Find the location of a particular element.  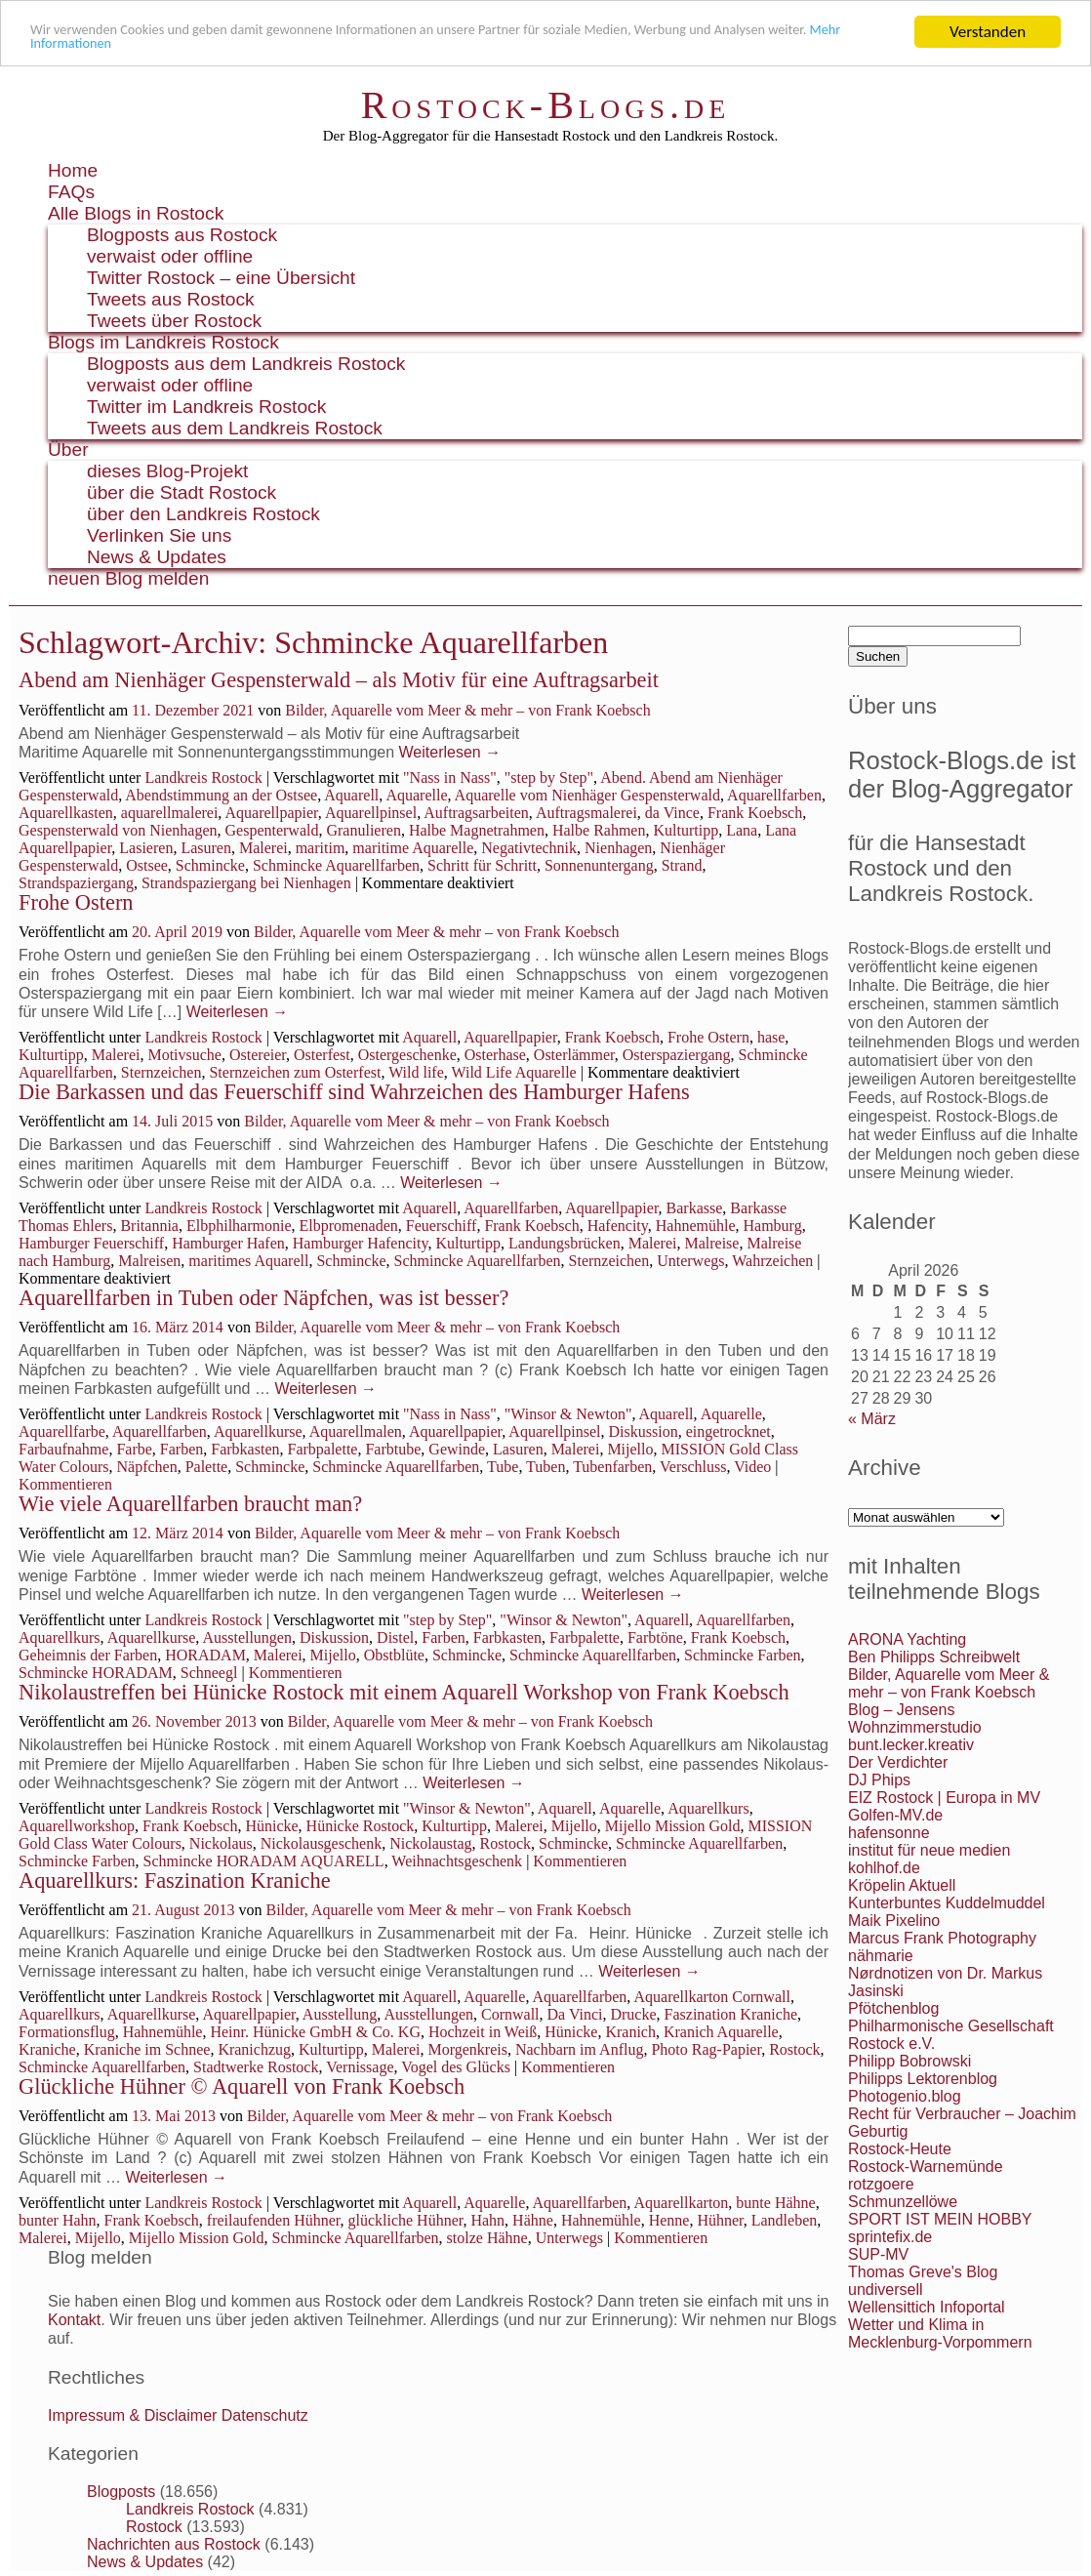

Nachbarn im Anflug is located at coordinates (579, 2049).